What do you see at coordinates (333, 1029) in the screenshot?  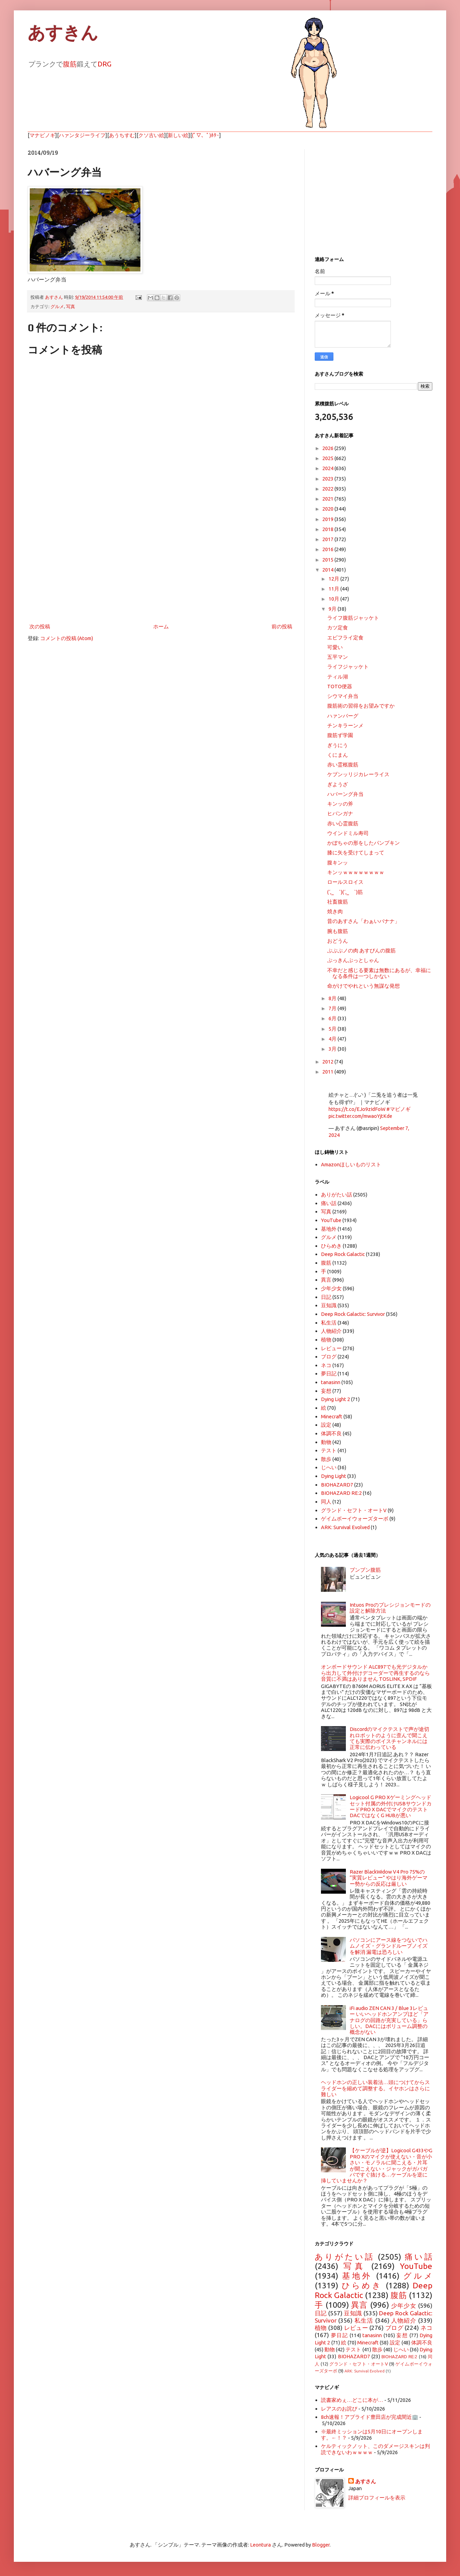 I see `5月` at bounding box center [333, 1029].